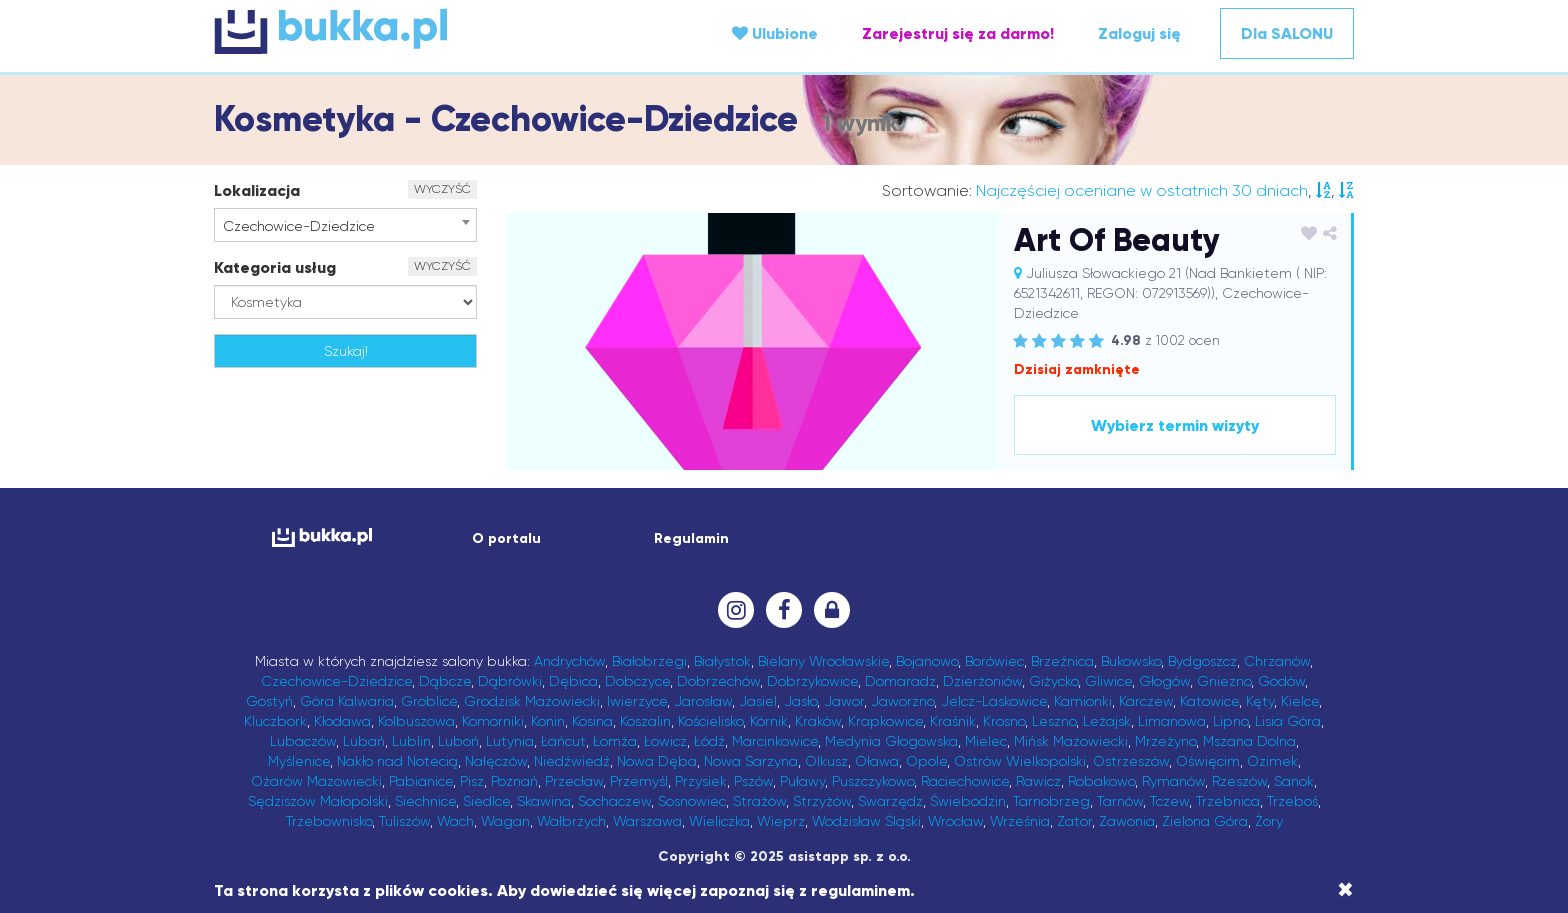 This screenshot has width=1568, height=913. Describe the element at coordinates (548, 721) in the screenshot. I see `Konin` at that location.